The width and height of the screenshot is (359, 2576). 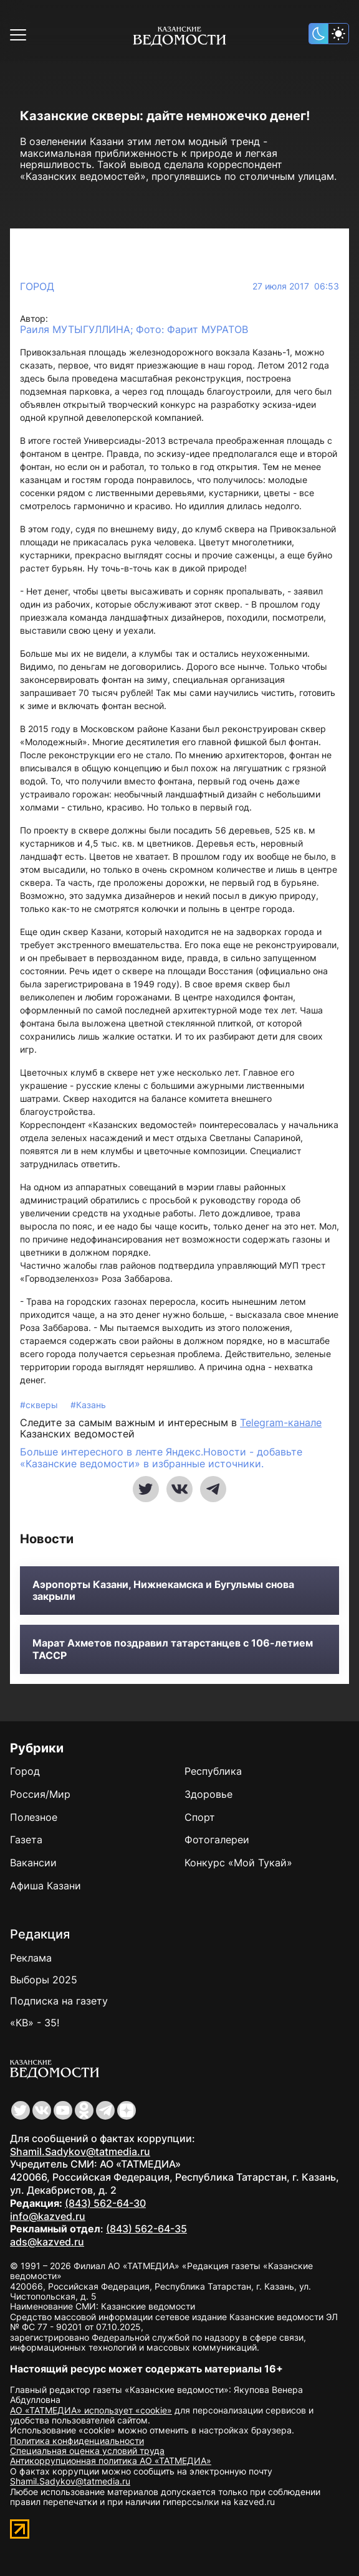 What do you see at coordinates (213, 1771) in the screenshot?
I see `Республика` at bounding box center [213, 1771].